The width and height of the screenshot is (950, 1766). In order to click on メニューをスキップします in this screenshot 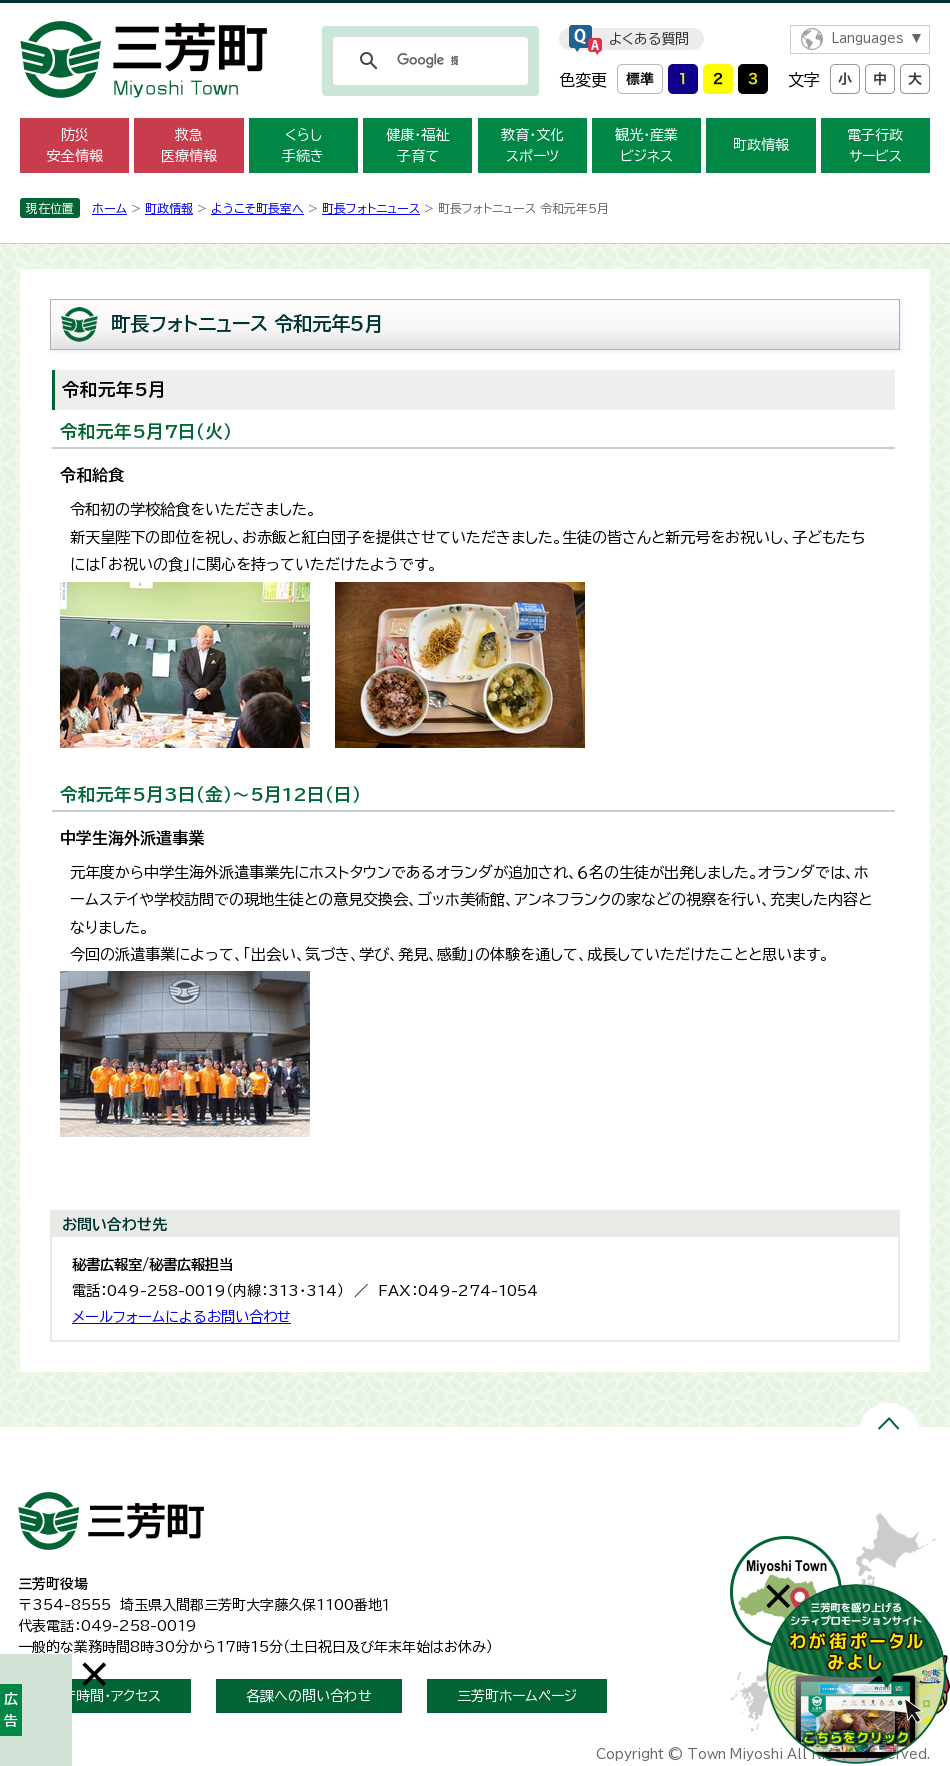, I will do `click(475, 13)`.